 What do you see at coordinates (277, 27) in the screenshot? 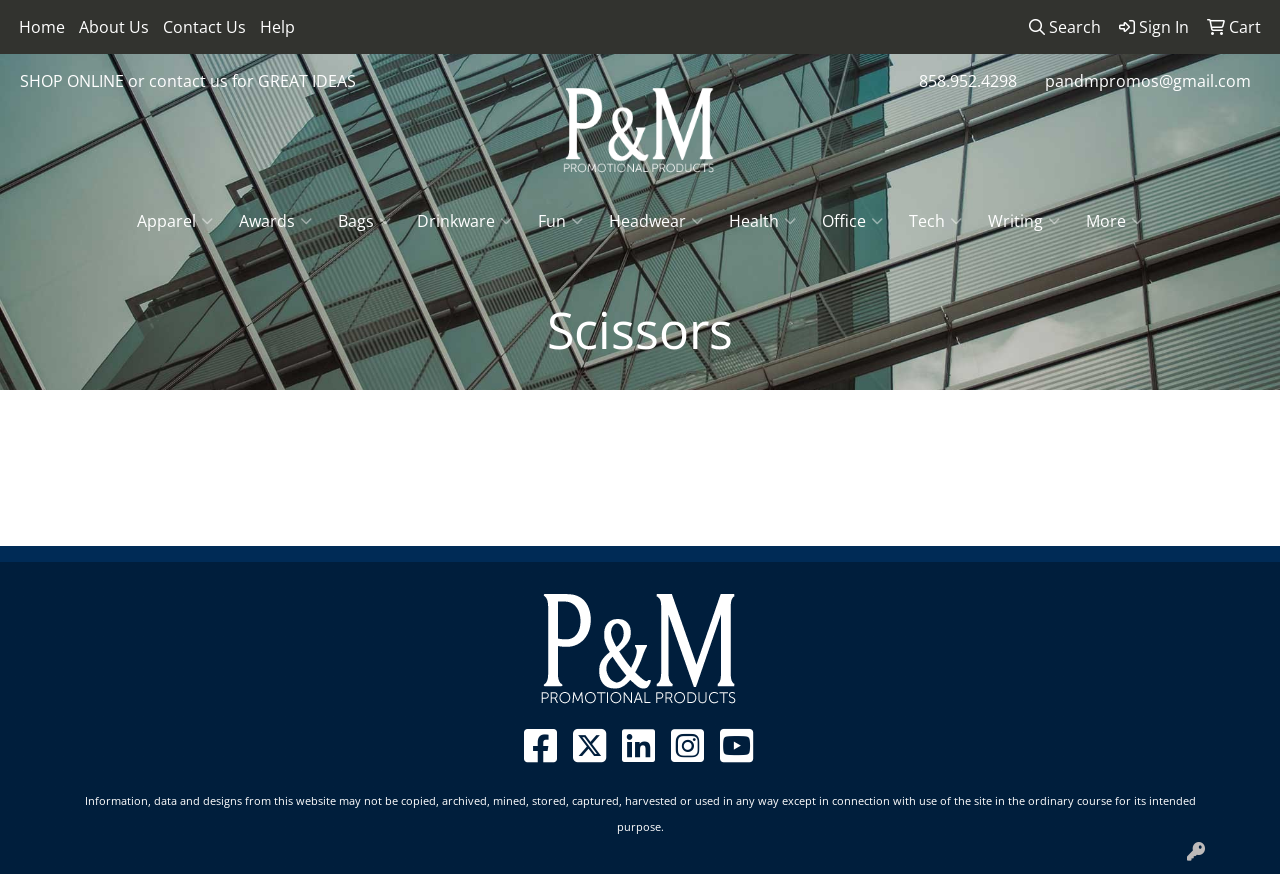
I see `Help` at bounding box center [277, 27].